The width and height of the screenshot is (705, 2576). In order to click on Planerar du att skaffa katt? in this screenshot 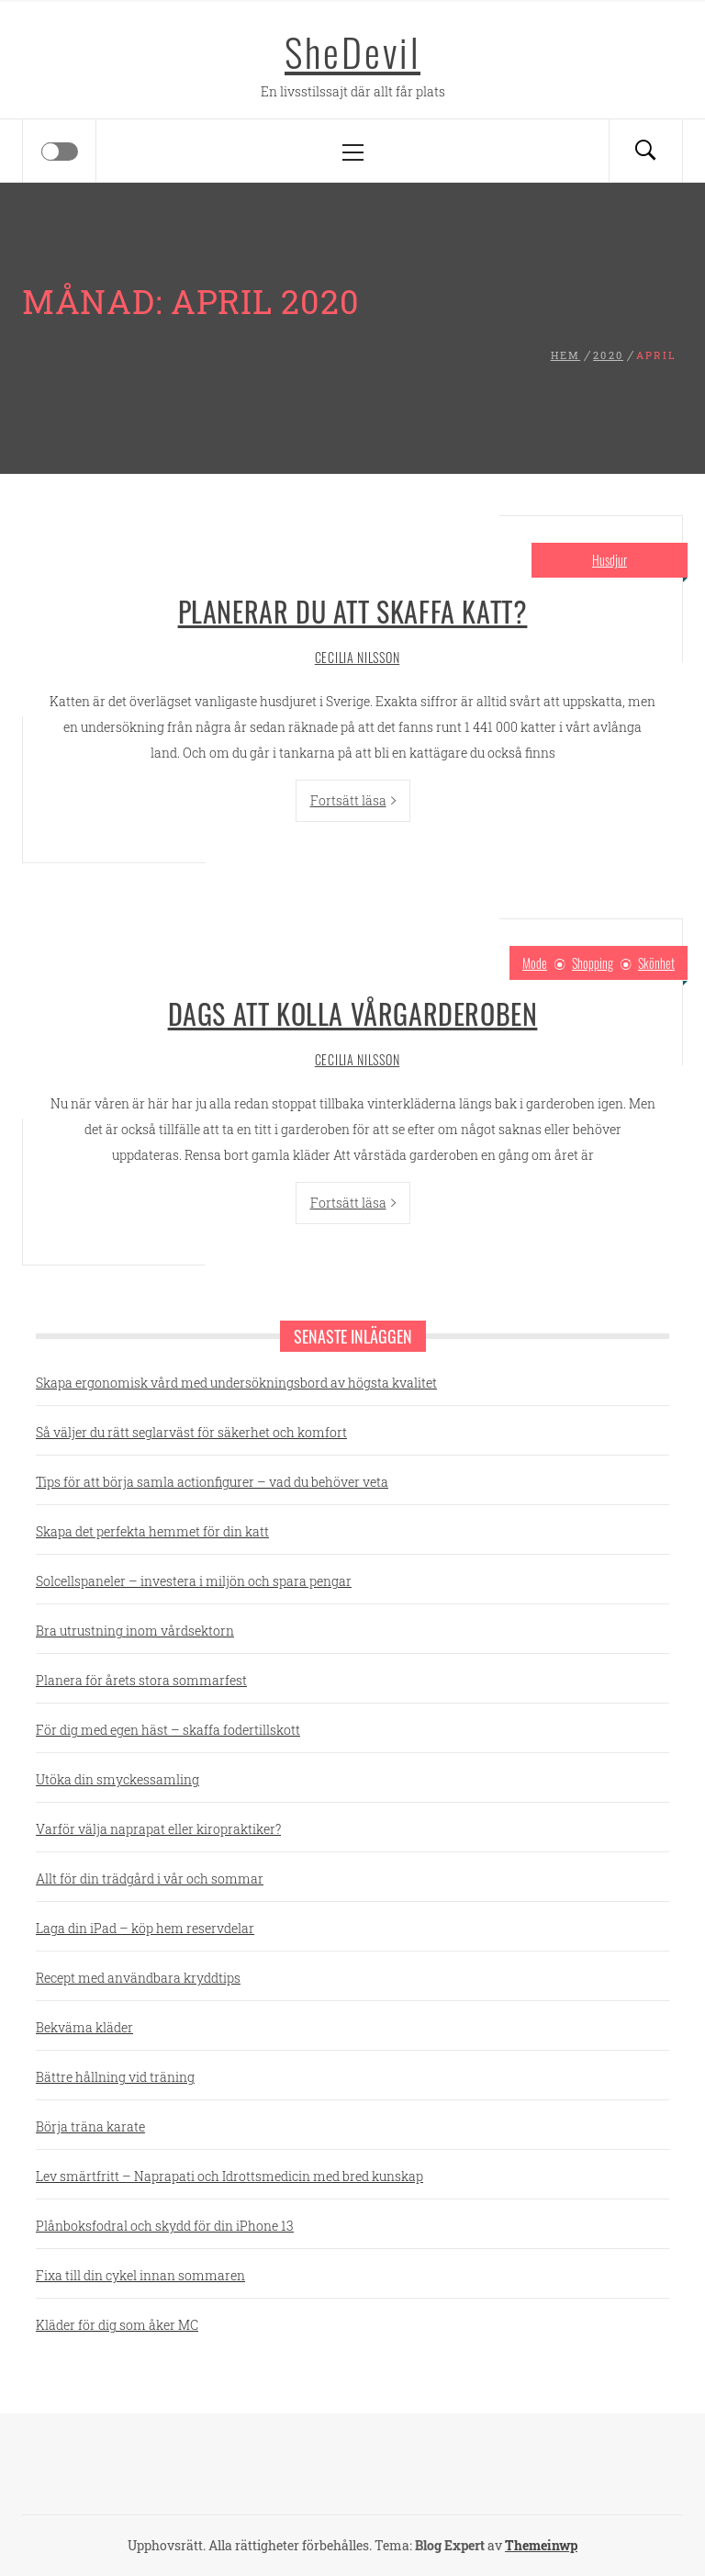, I will do `click(353, 611)`.